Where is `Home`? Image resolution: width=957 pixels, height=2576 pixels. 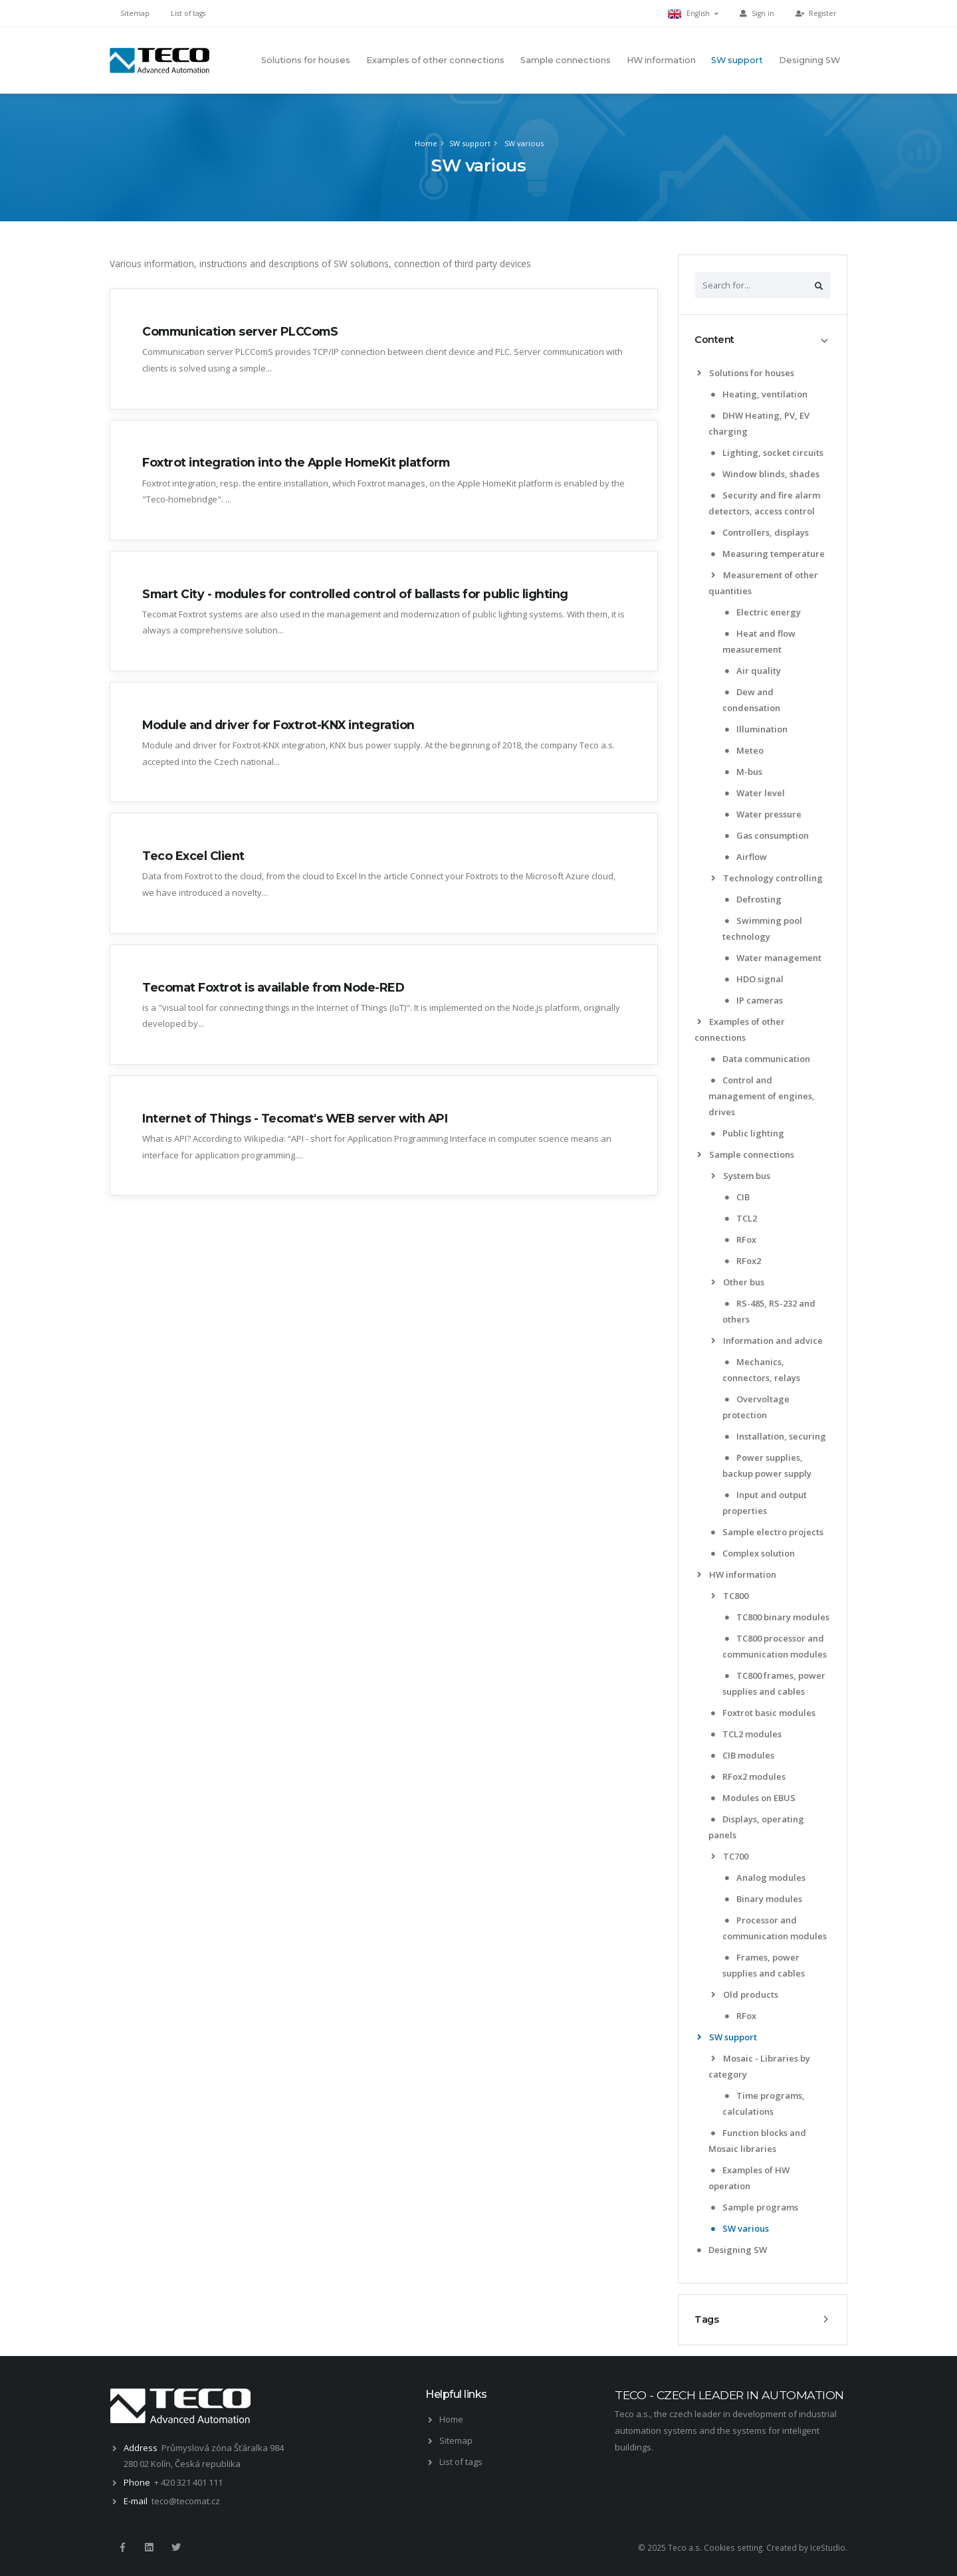 Home is located at coordinates (426, 143).